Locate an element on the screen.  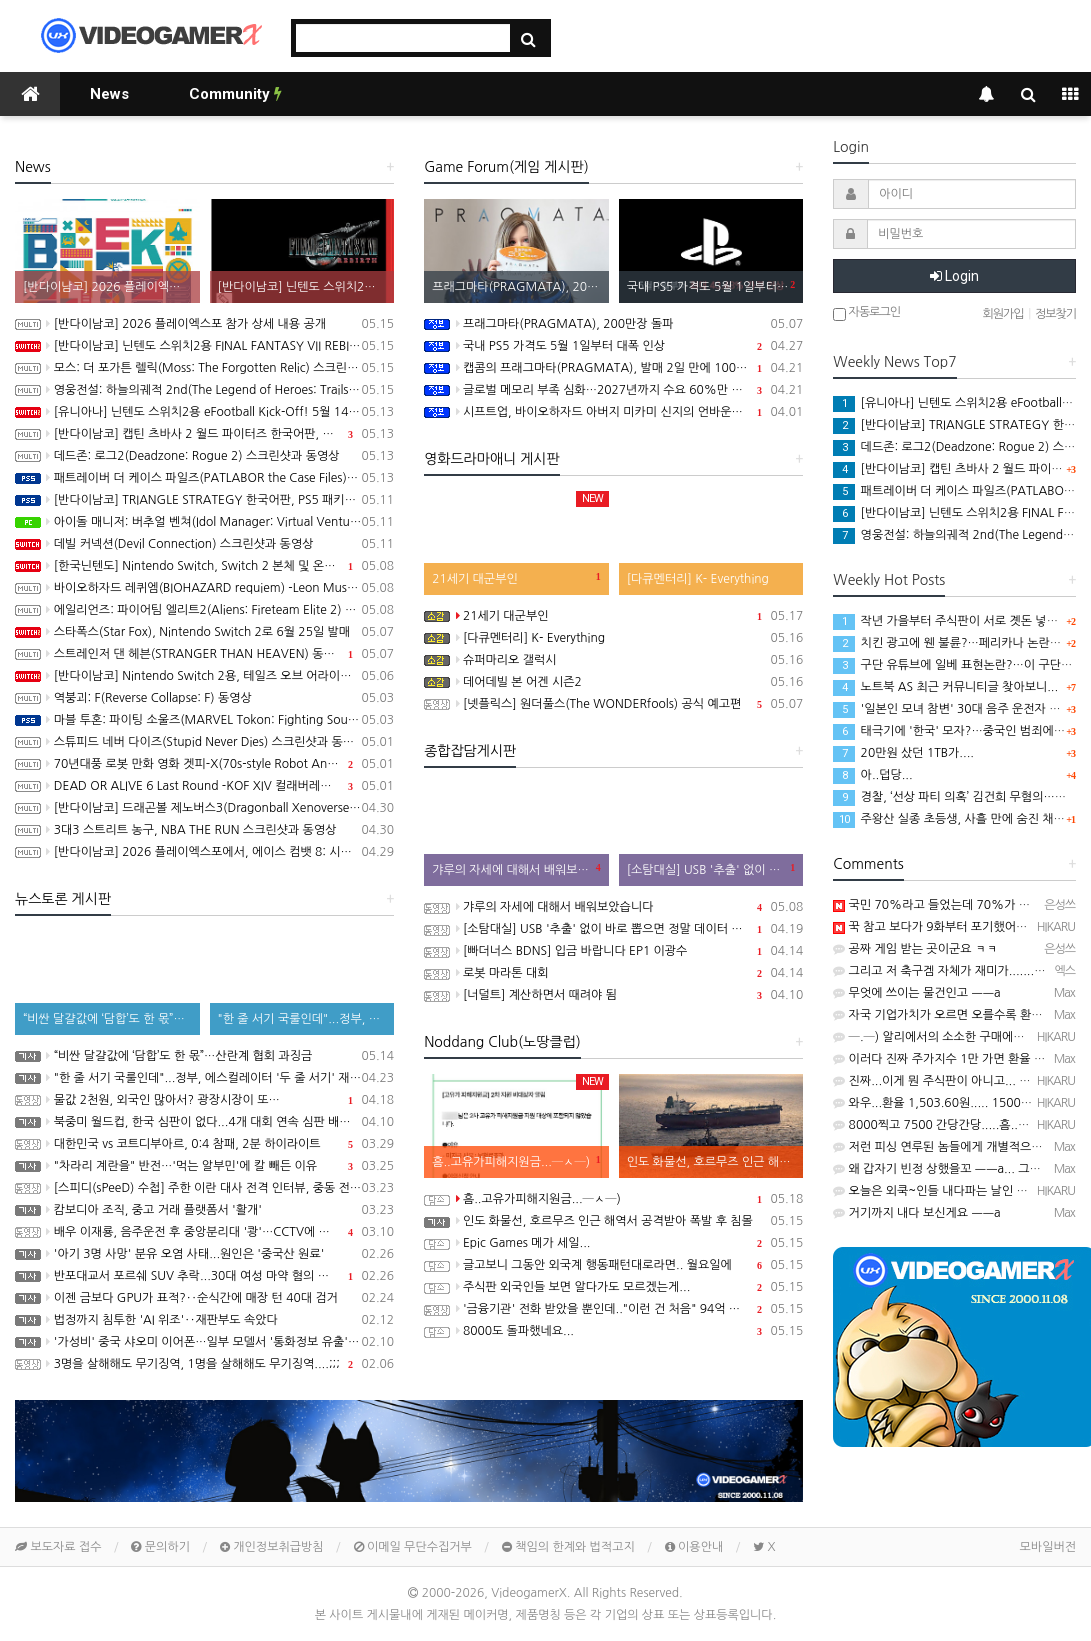
[반다이남코] 2026 플레이엑스포 참가 상세 내용 공개 is located at coordinates (204, 324).